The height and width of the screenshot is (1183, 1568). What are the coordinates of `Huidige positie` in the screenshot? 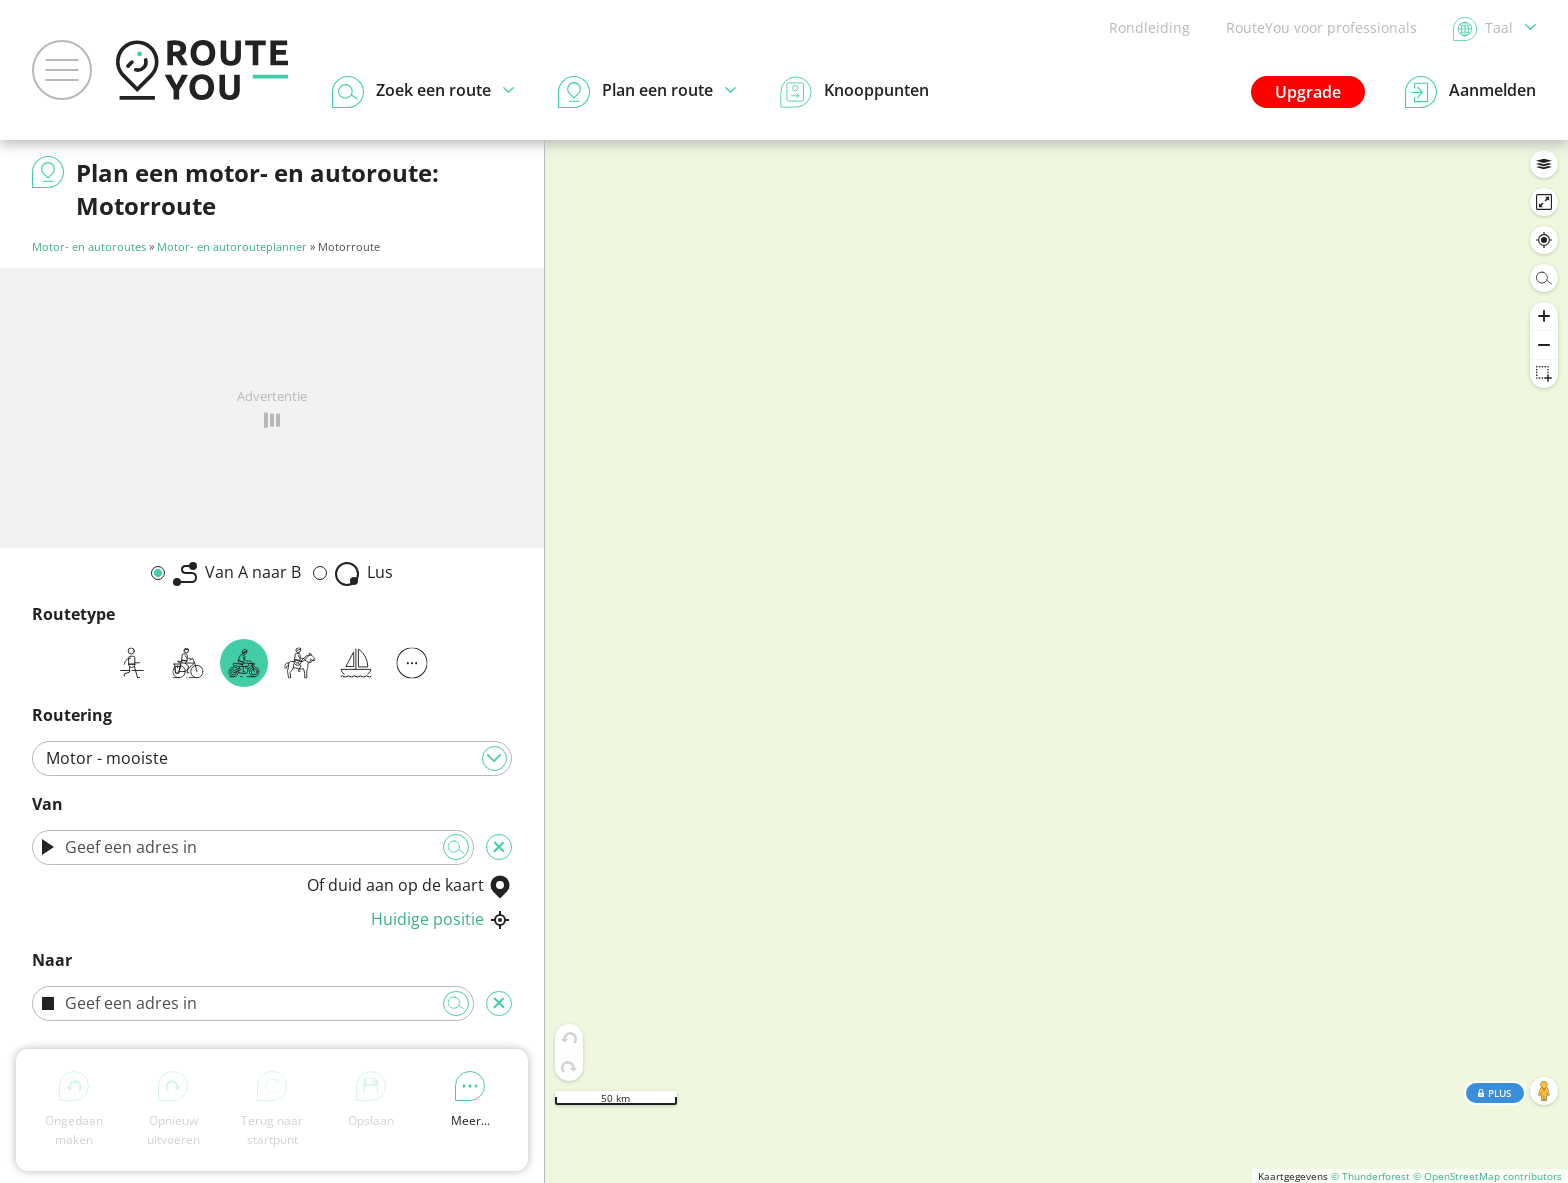 It's located at (441, 919).